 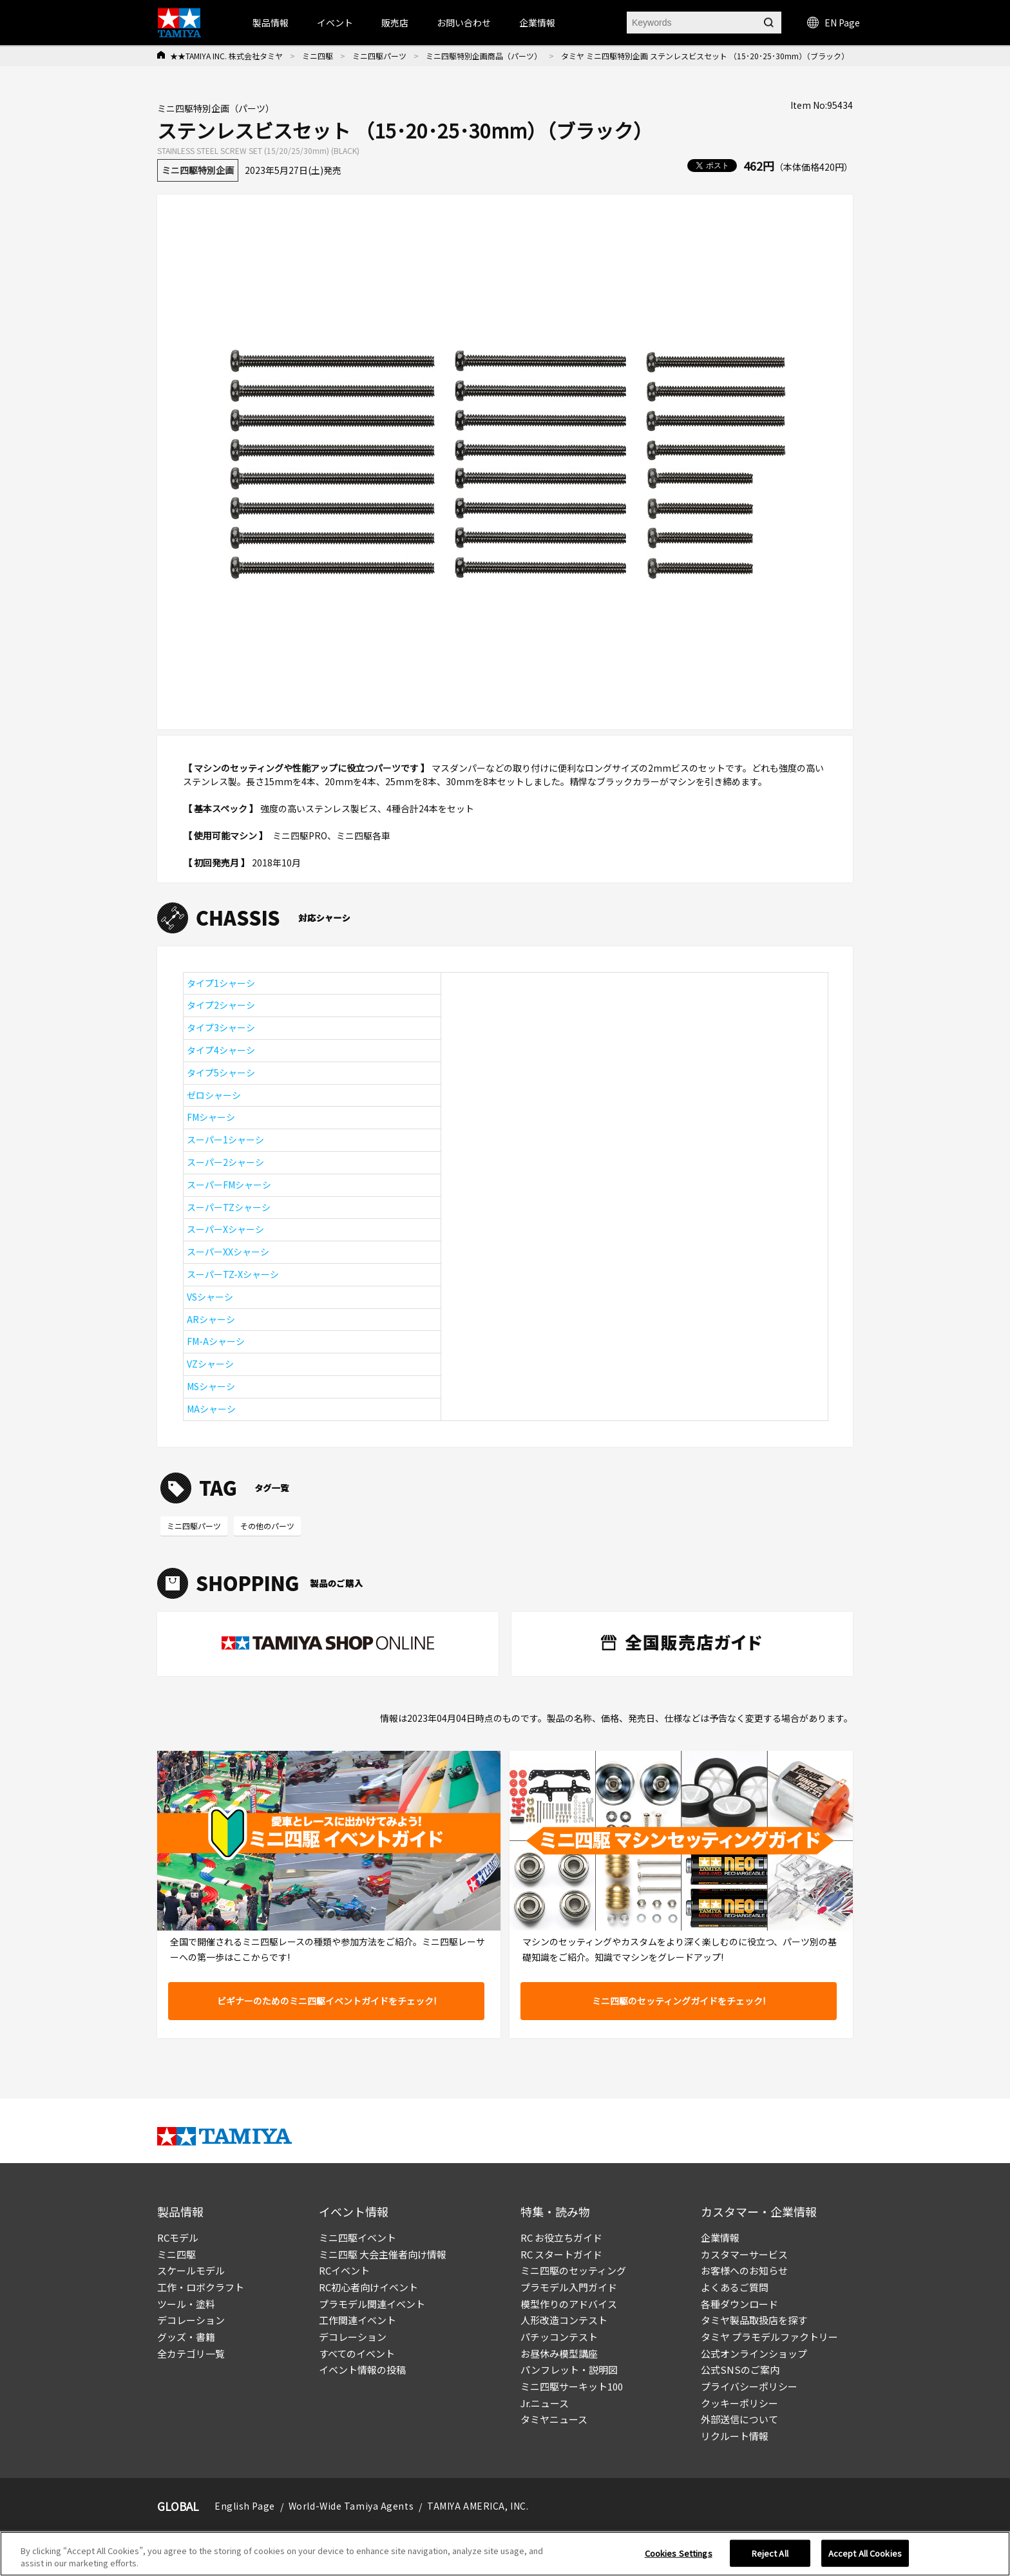 I want to click on カスタマーサービス, so click(x=744, y=2254).